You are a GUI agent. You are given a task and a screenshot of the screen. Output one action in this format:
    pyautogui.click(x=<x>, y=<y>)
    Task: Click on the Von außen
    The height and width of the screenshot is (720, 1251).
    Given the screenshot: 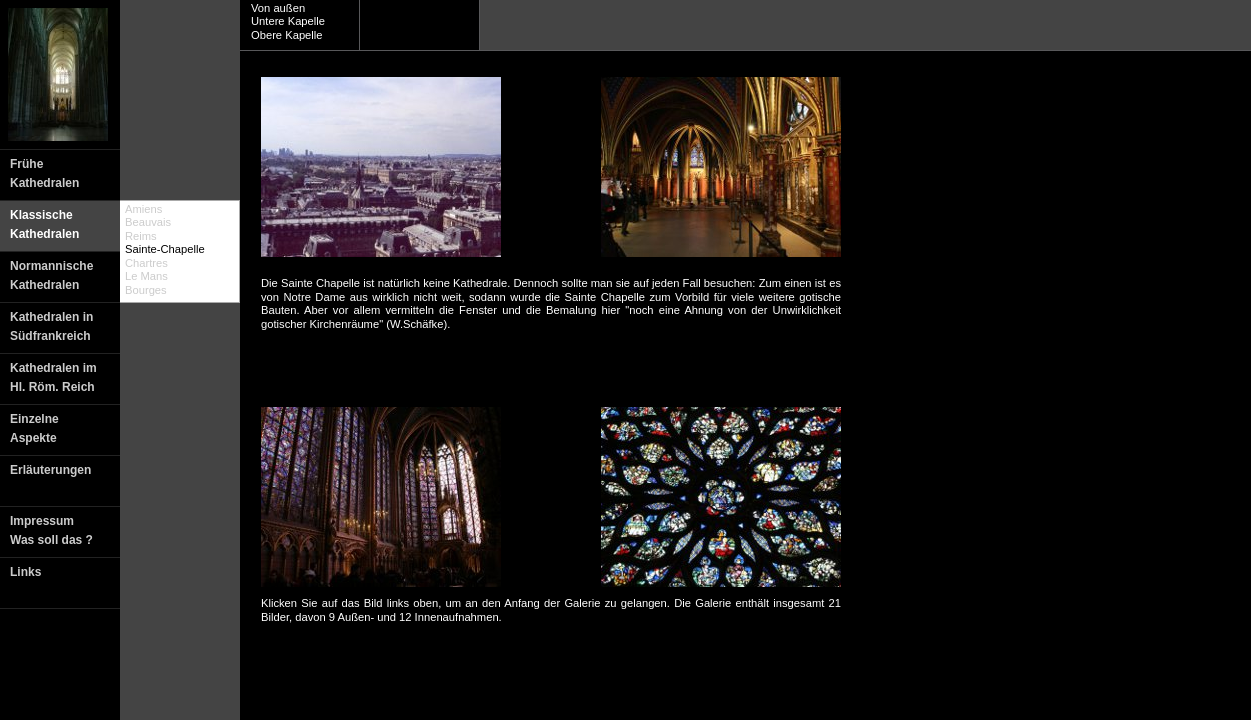 What is the action you would take?
    pyautogui.click(x=278, y=8)
    